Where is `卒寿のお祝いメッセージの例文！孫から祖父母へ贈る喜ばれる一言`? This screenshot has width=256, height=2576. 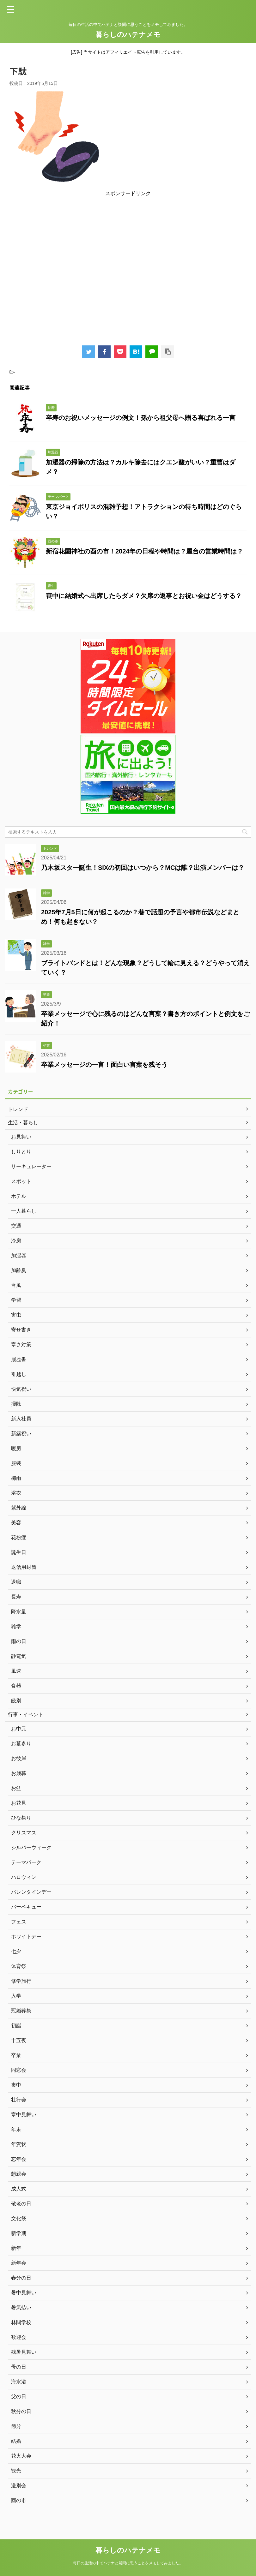
卒寿のお祝いメッセージの例文！孫から祖父母へ贈る喜ばれる一言 is located at coordinates (140, 417).